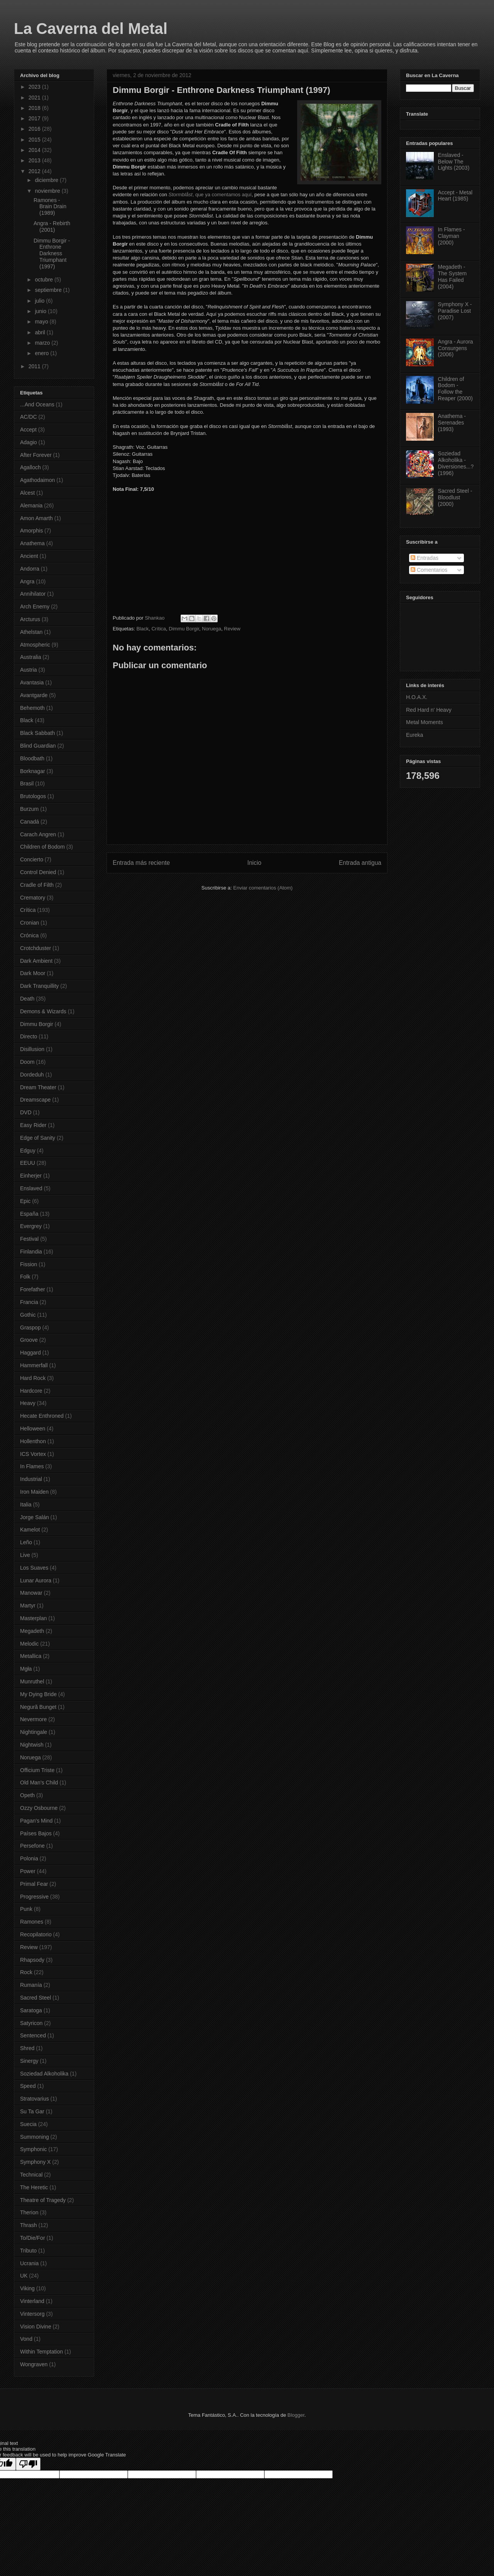 The width and height of the screenshot is (494, 2576). I want to click on Los Suaves, so click(34, 1568).